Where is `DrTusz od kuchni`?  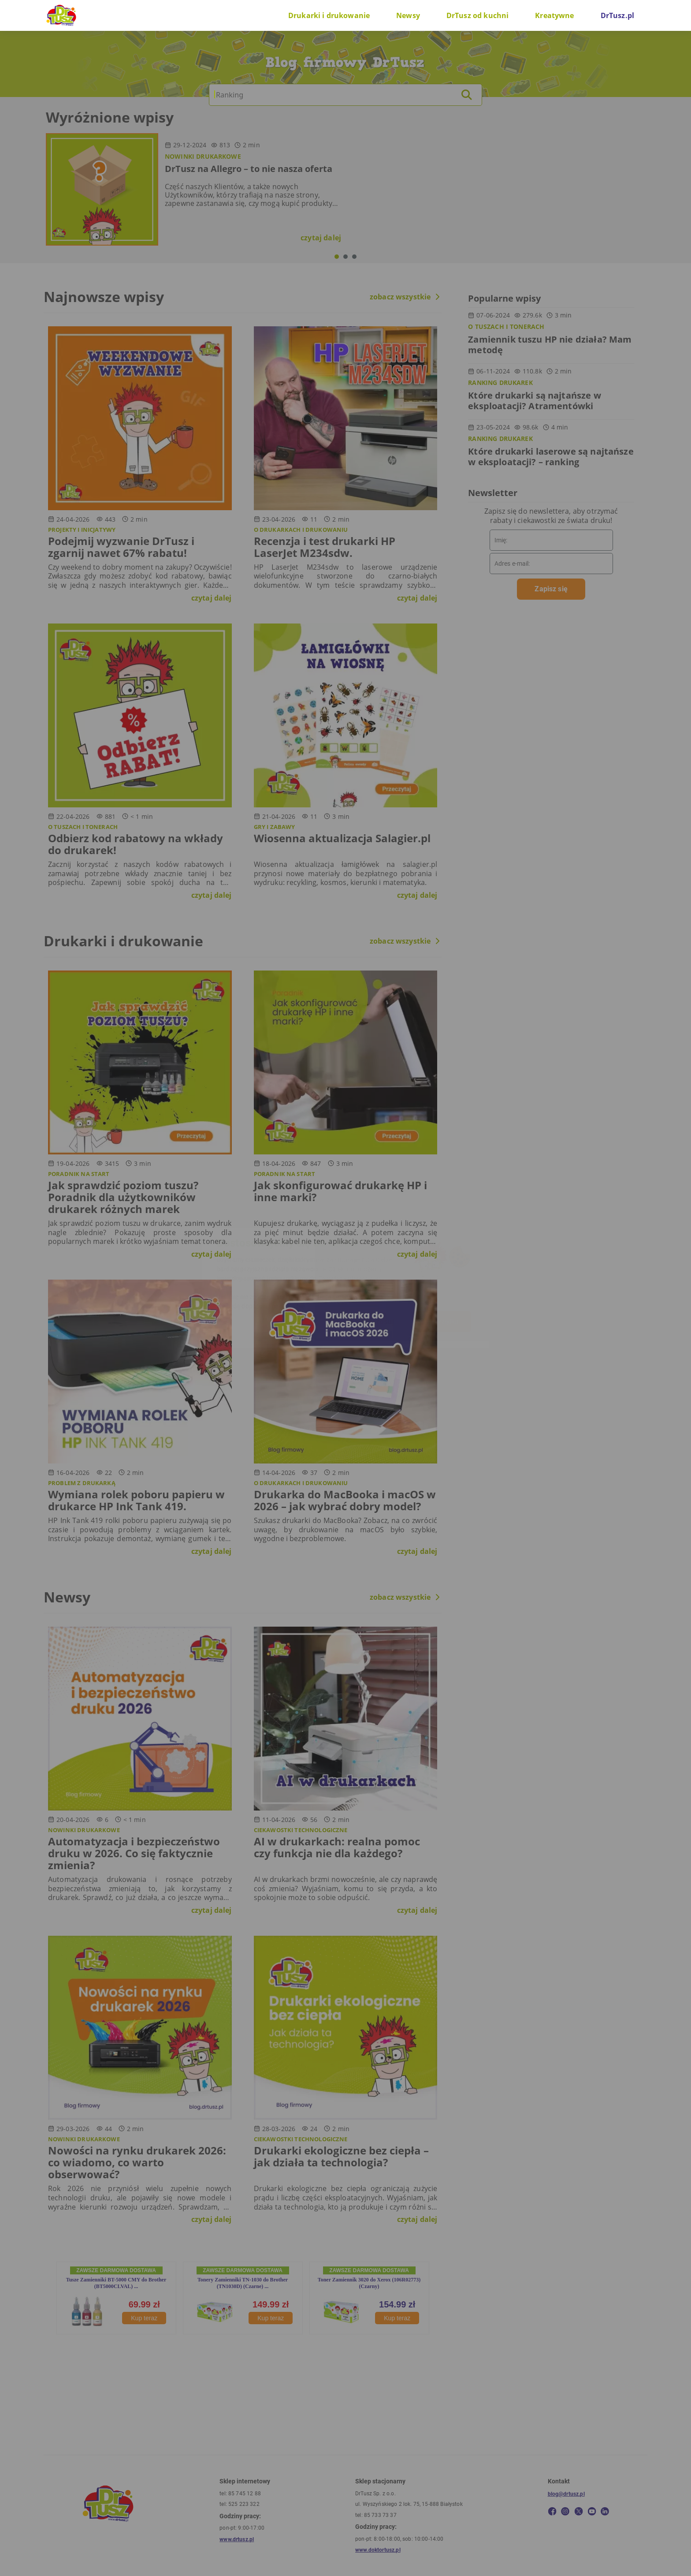 DrTusz od kuchni is located at coordinates (477, 15).